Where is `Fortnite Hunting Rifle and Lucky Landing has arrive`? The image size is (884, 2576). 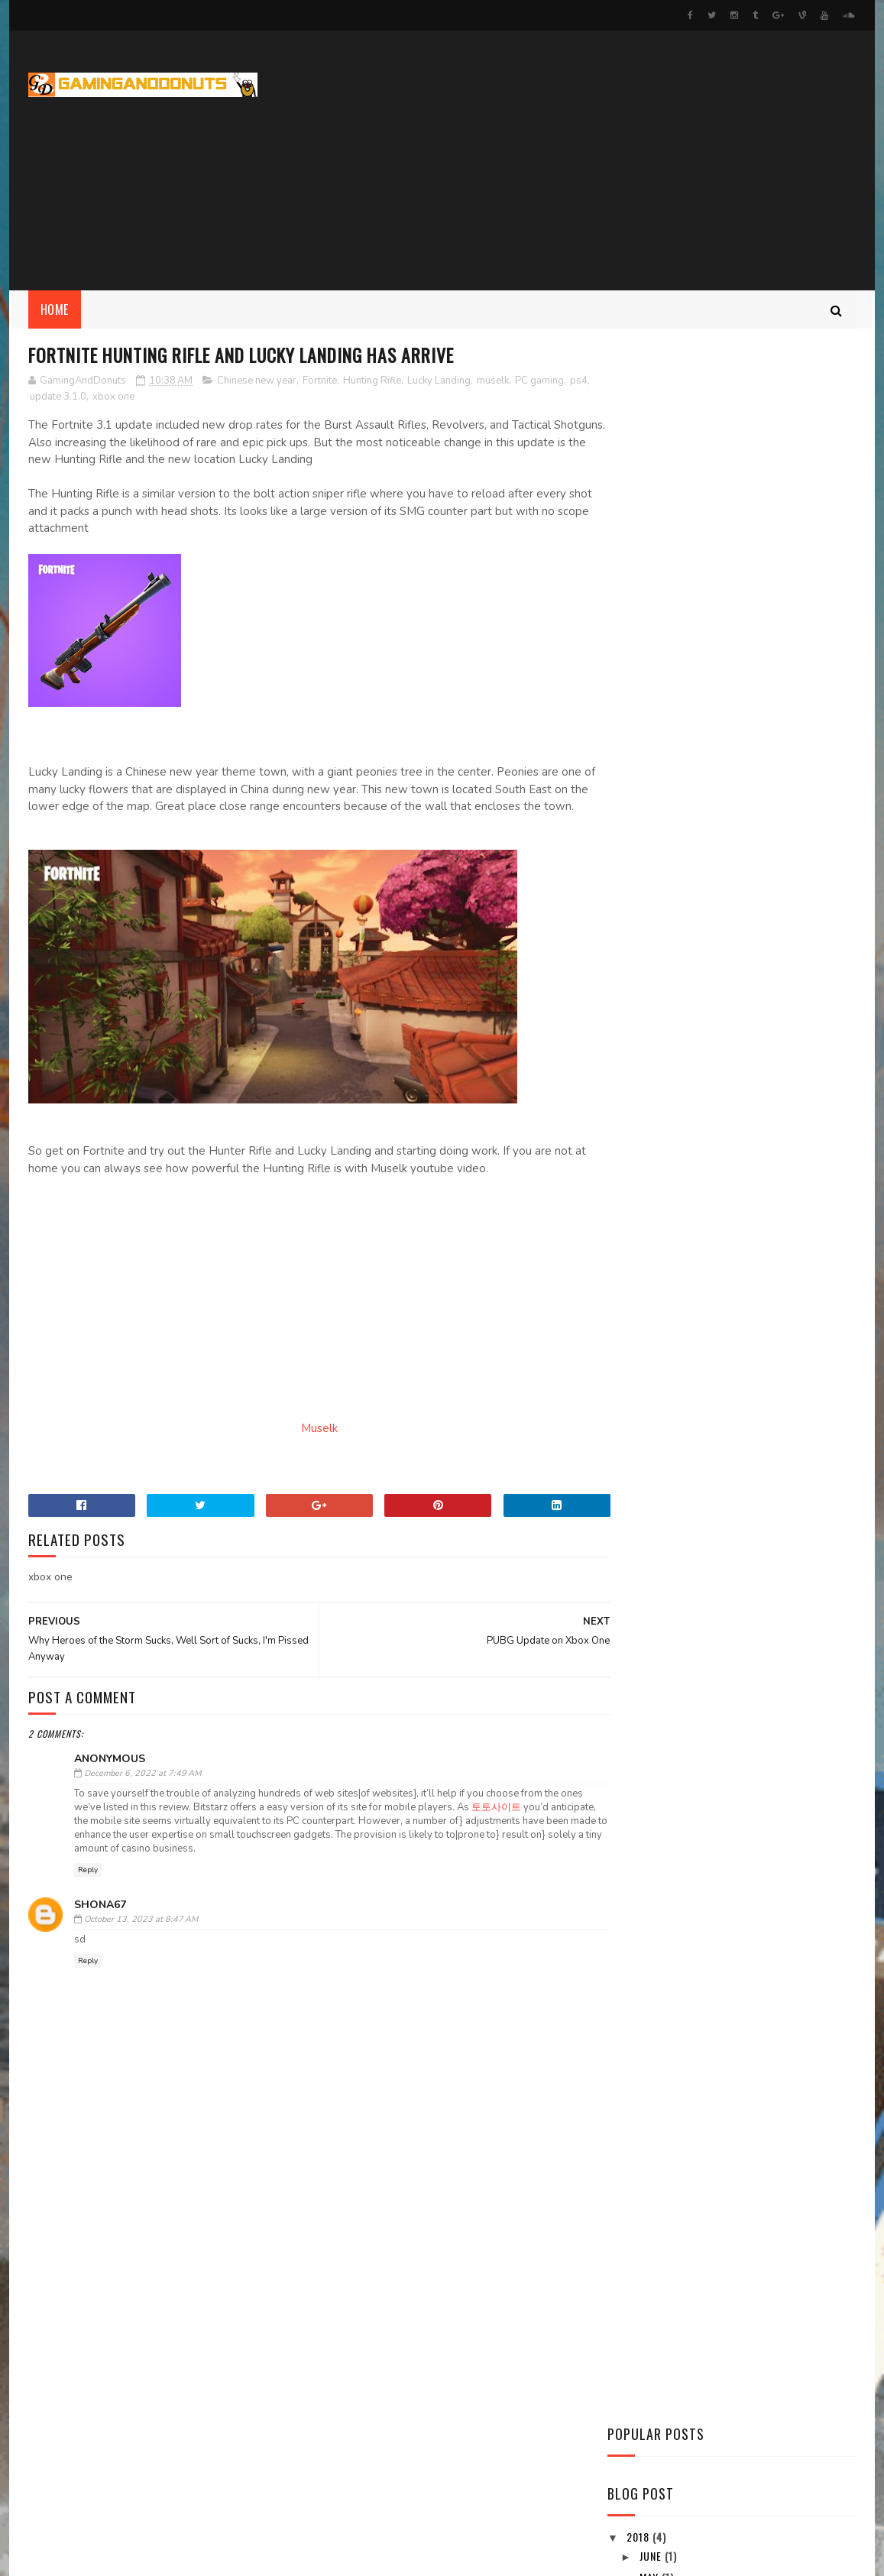 Fortnite Hunting Rifle and Lucky Landing has arrive is located at coordinates (743, 767).